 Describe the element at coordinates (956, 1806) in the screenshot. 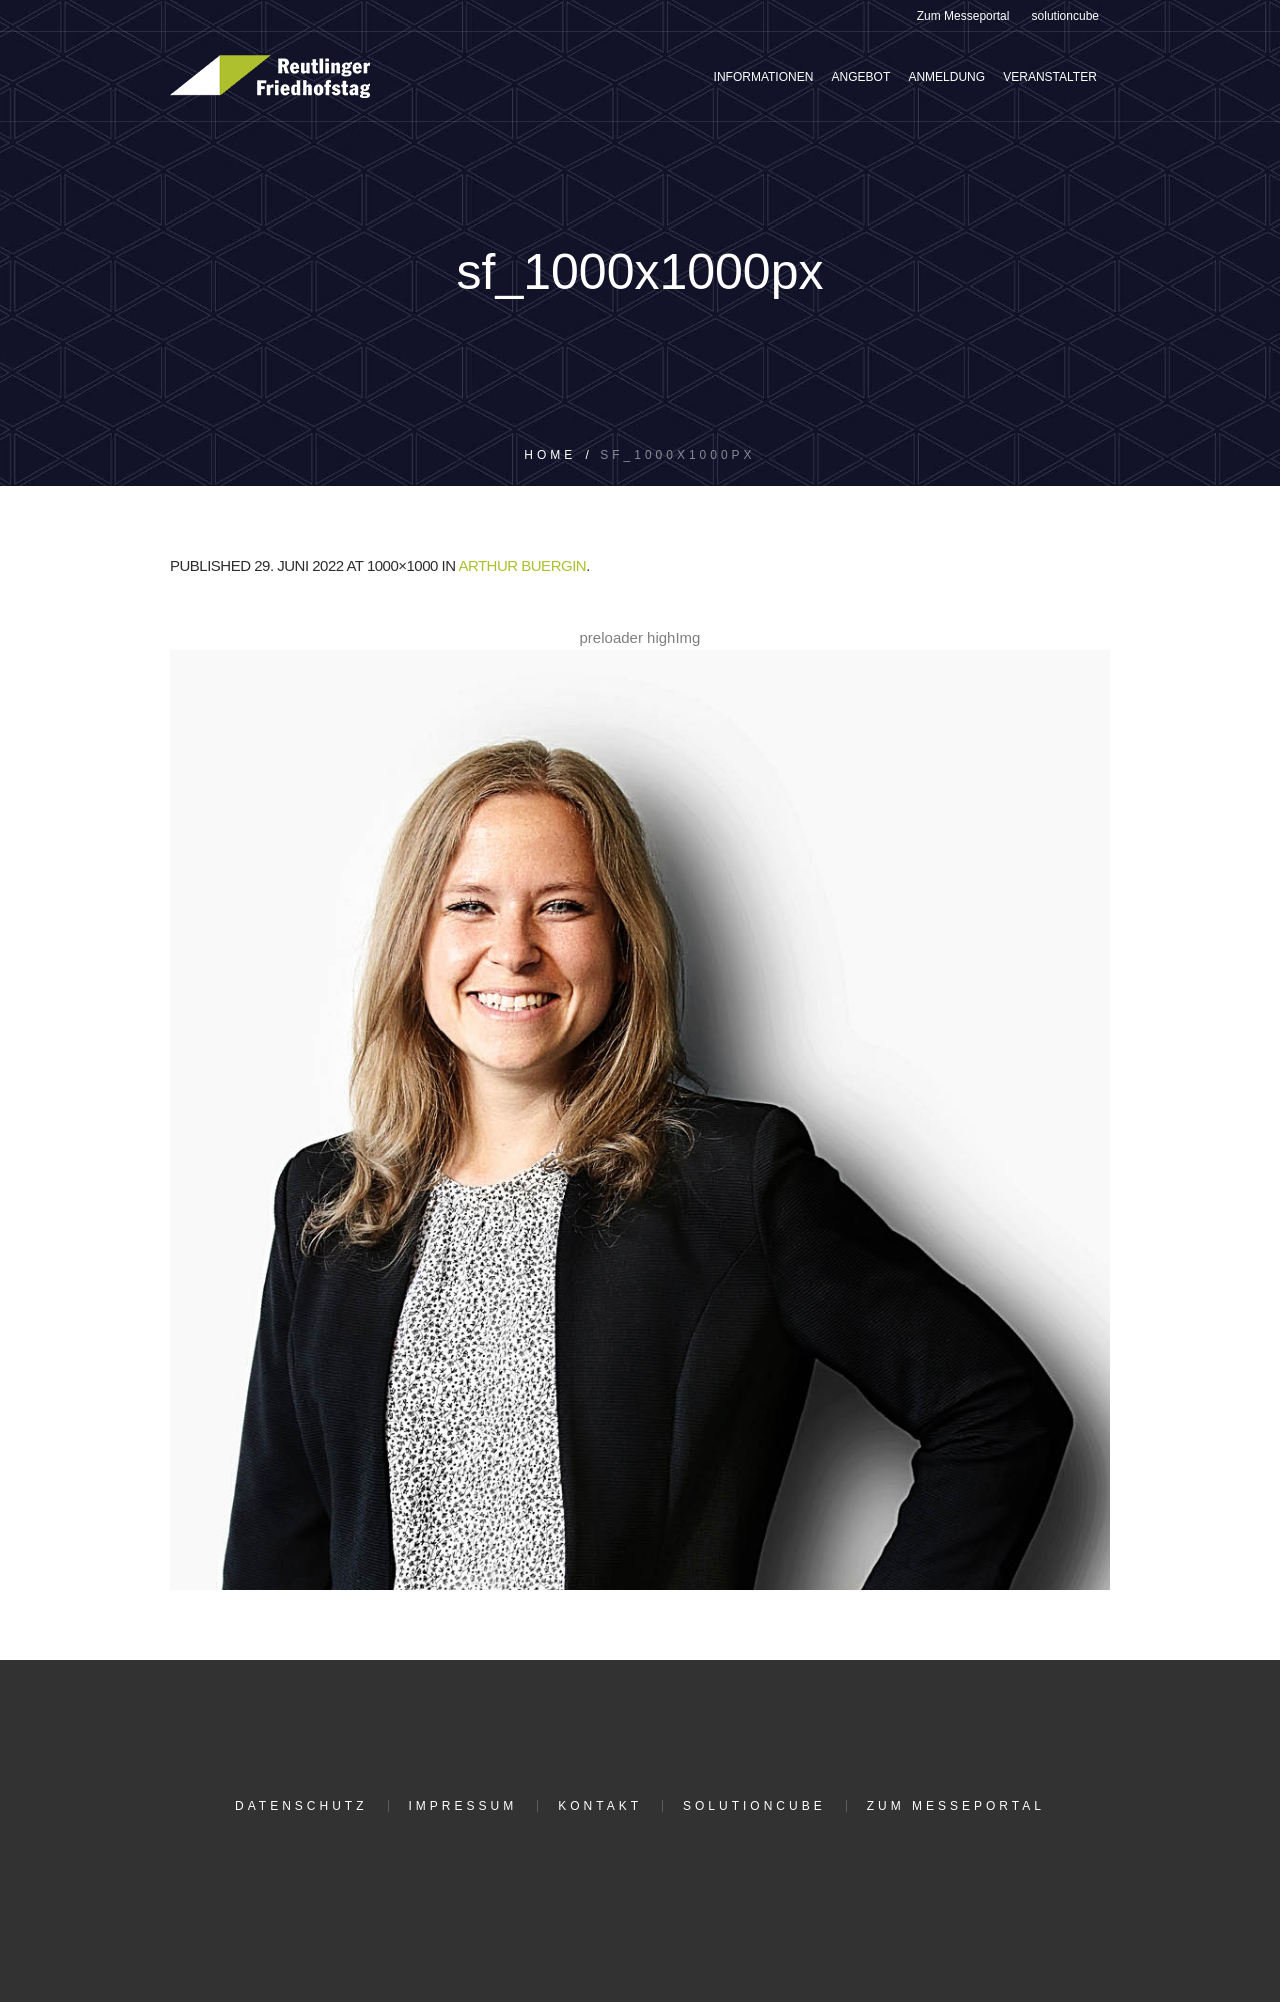

I see `Zum Messeportal` at that location.